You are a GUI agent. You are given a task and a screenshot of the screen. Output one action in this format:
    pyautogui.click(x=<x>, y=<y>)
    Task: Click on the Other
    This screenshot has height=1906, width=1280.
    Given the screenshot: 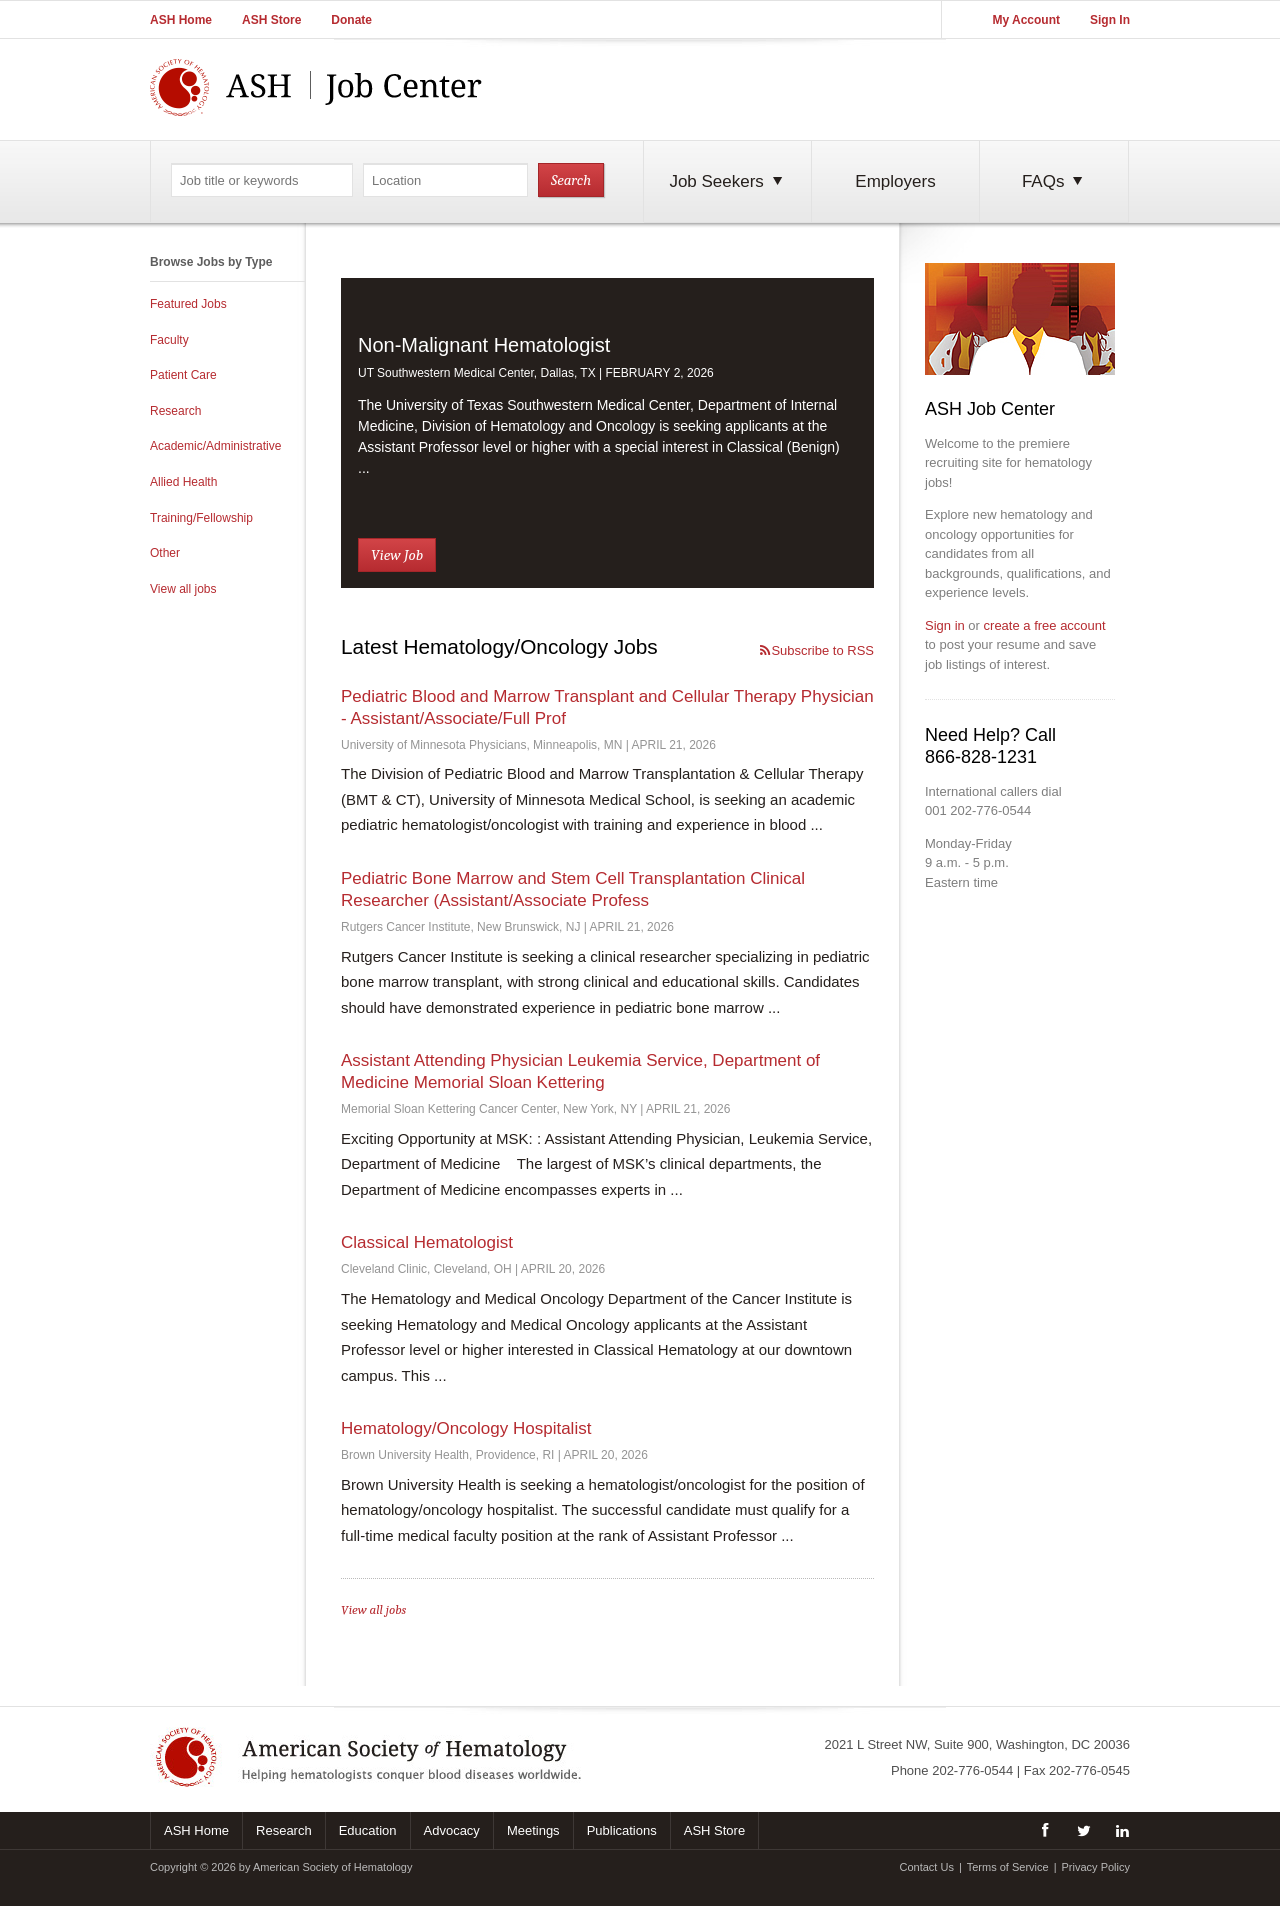 What is the action you would take?
    pyautogui.click(x=165, y=553)
    